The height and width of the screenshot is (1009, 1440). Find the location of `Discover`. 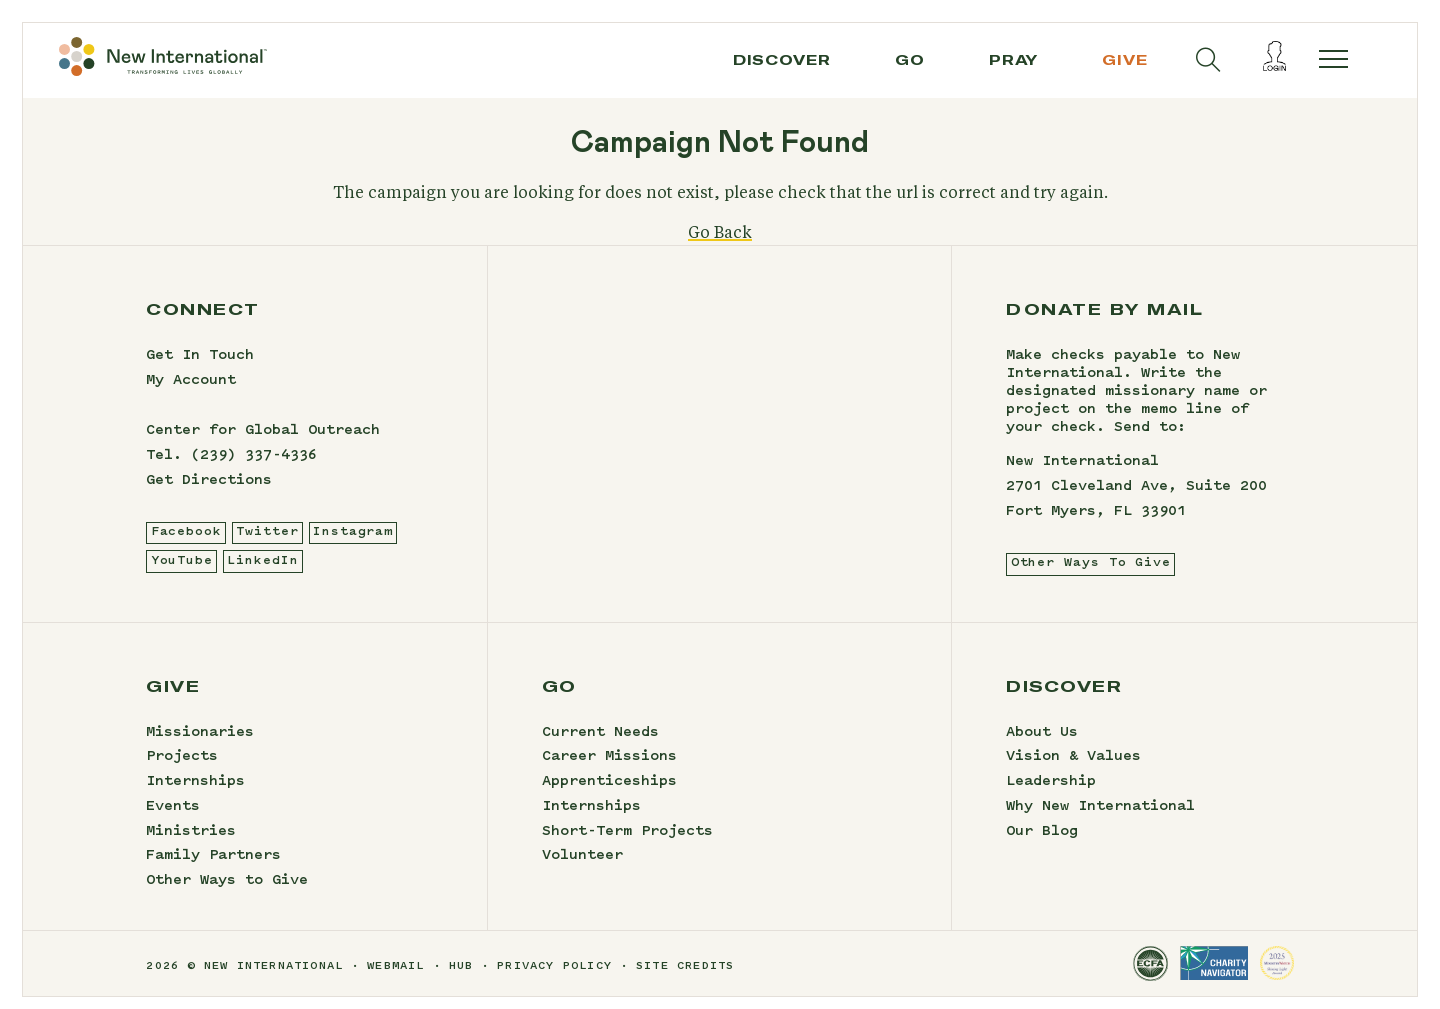

Discover is located at coordinates (782, 60).